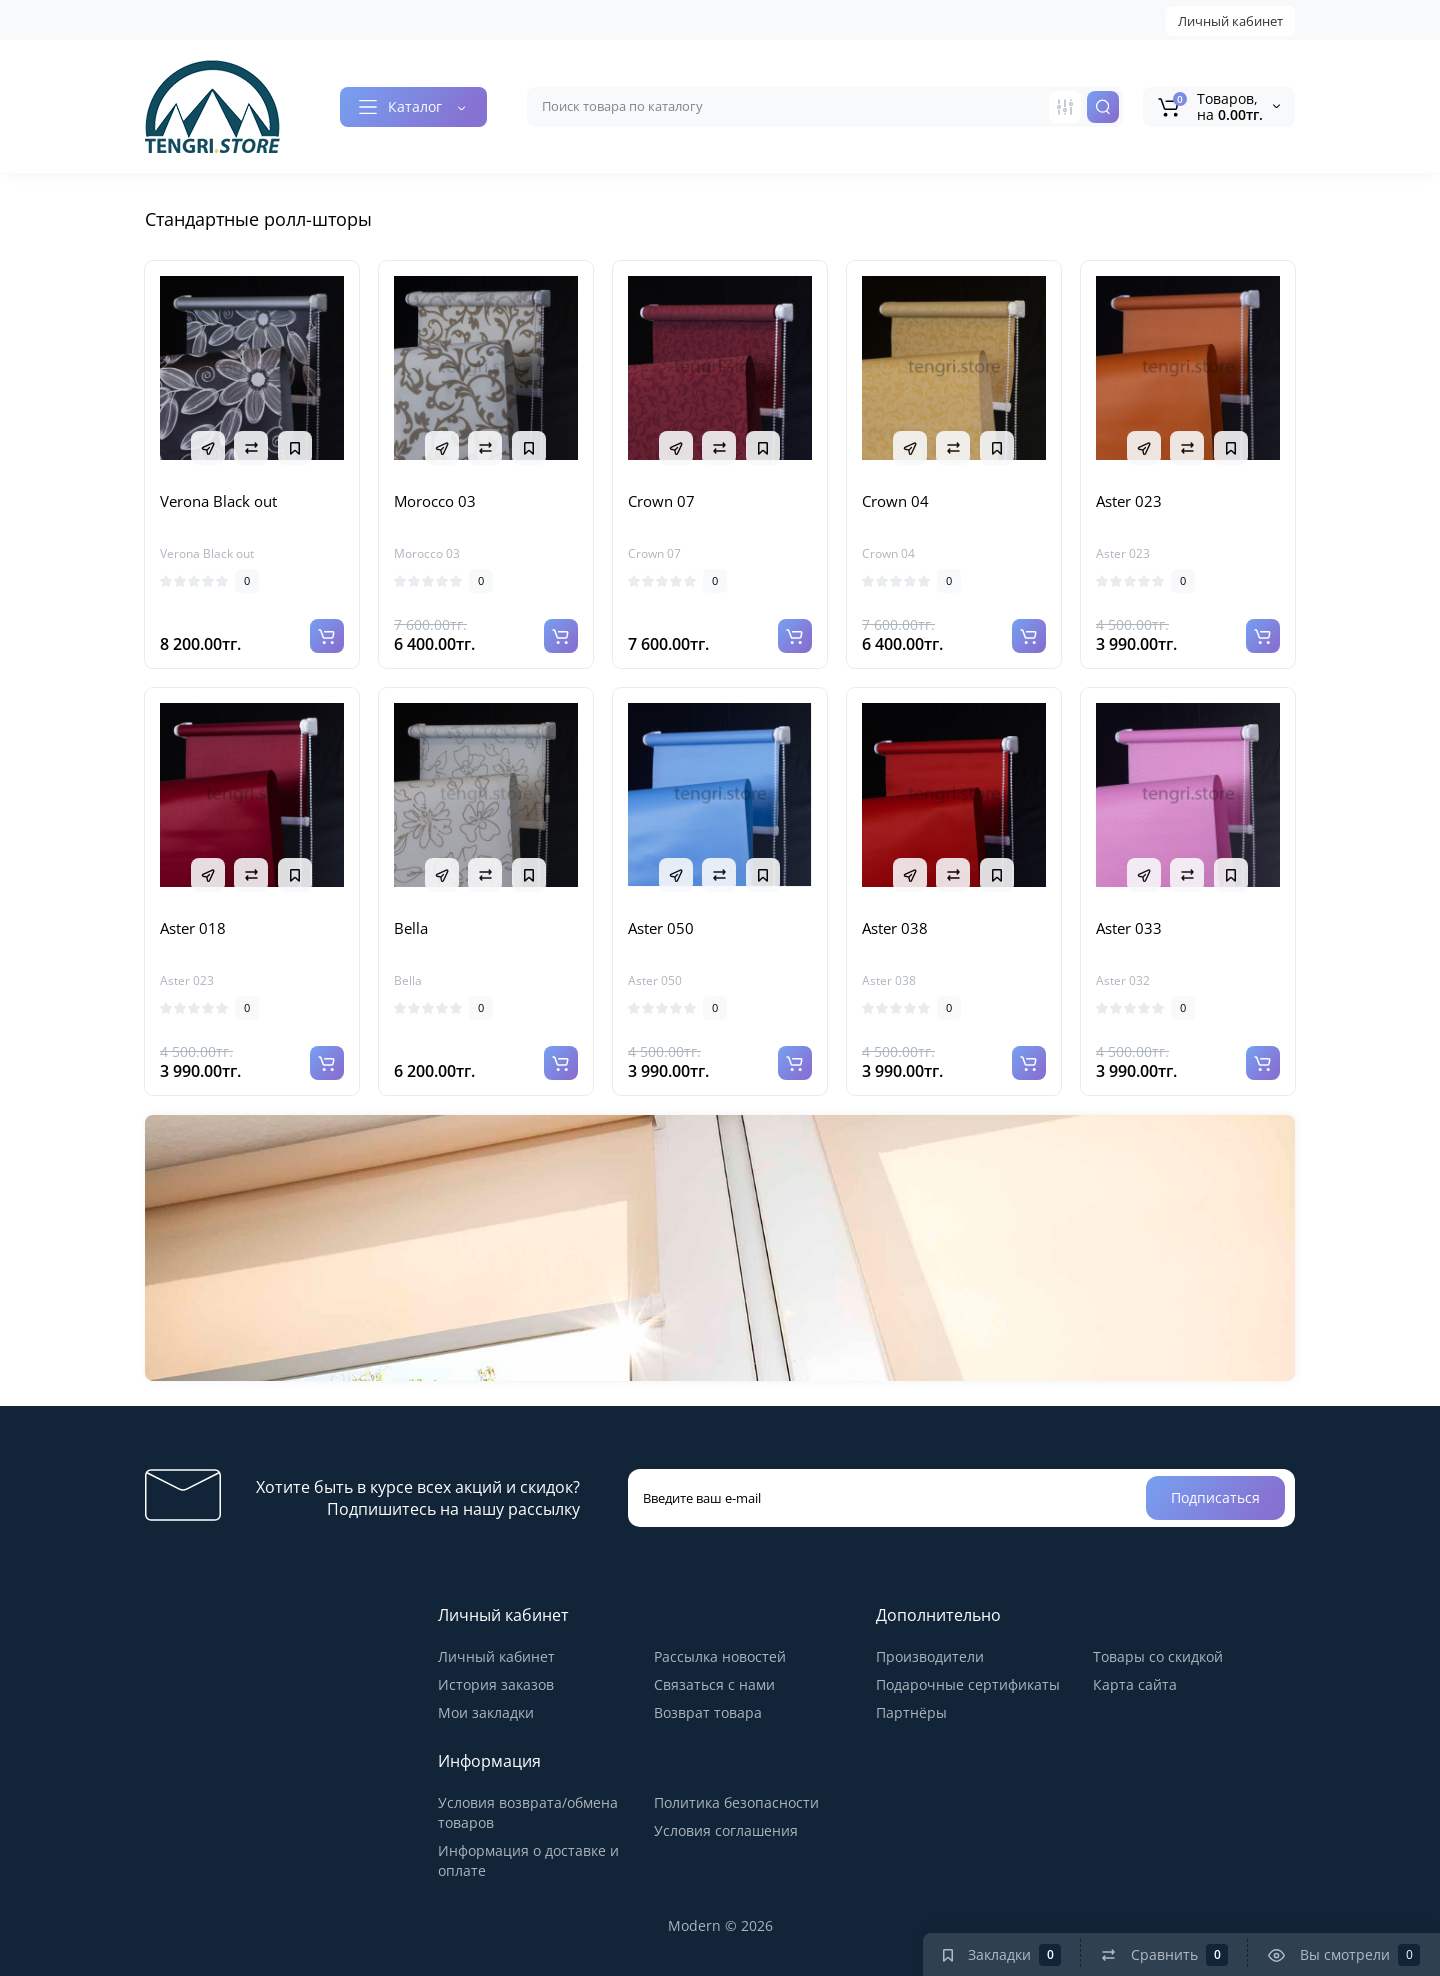  Describe the element at coordinates (661, 928) in the screenshot. I see `Aster 050` at that location.